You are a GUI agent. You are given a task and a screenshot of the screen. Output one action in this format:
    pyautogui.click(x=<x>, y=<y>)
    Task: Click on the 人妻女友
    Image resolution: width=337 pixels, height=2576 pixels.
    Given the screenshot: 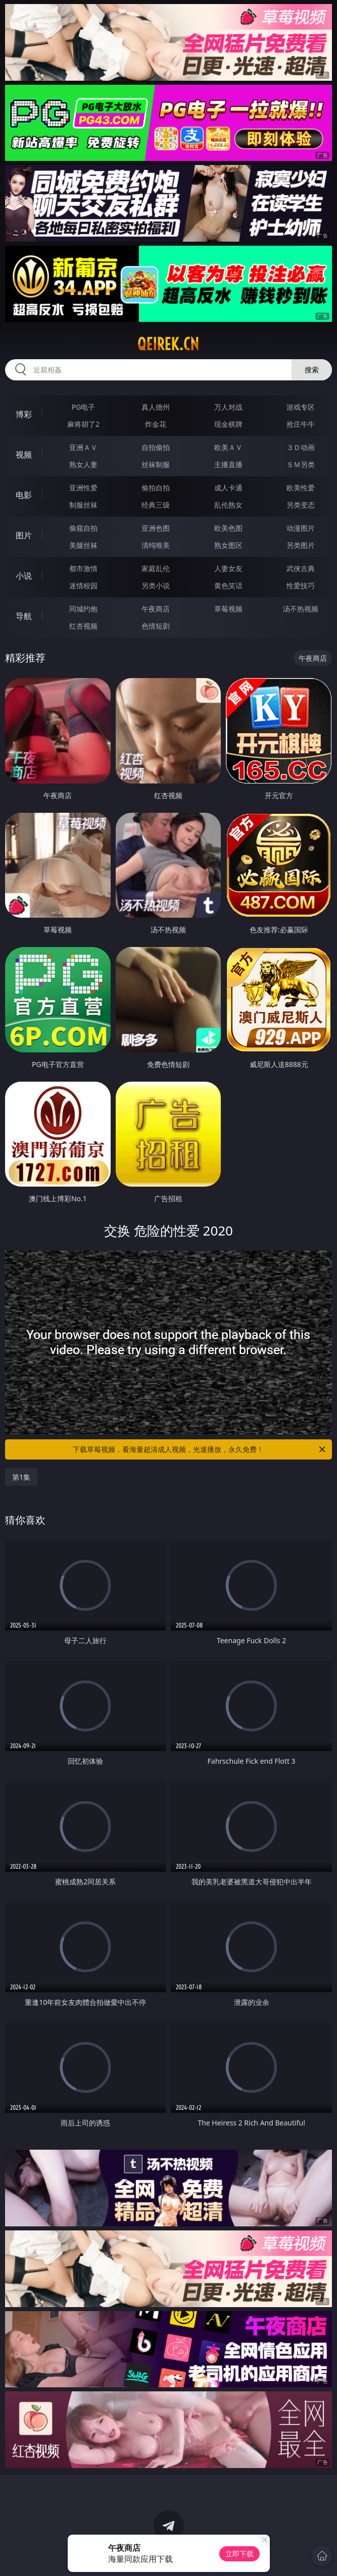 What is the action you would take?
    pyautogui.click(x=228, y=568)
    